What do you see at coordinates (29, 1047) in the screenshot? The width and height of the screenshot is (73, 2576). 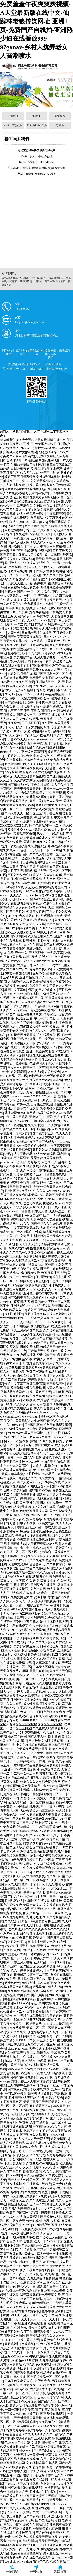 I see `最近2018中文字幕大全免费` at bounding box center [29, 1047].